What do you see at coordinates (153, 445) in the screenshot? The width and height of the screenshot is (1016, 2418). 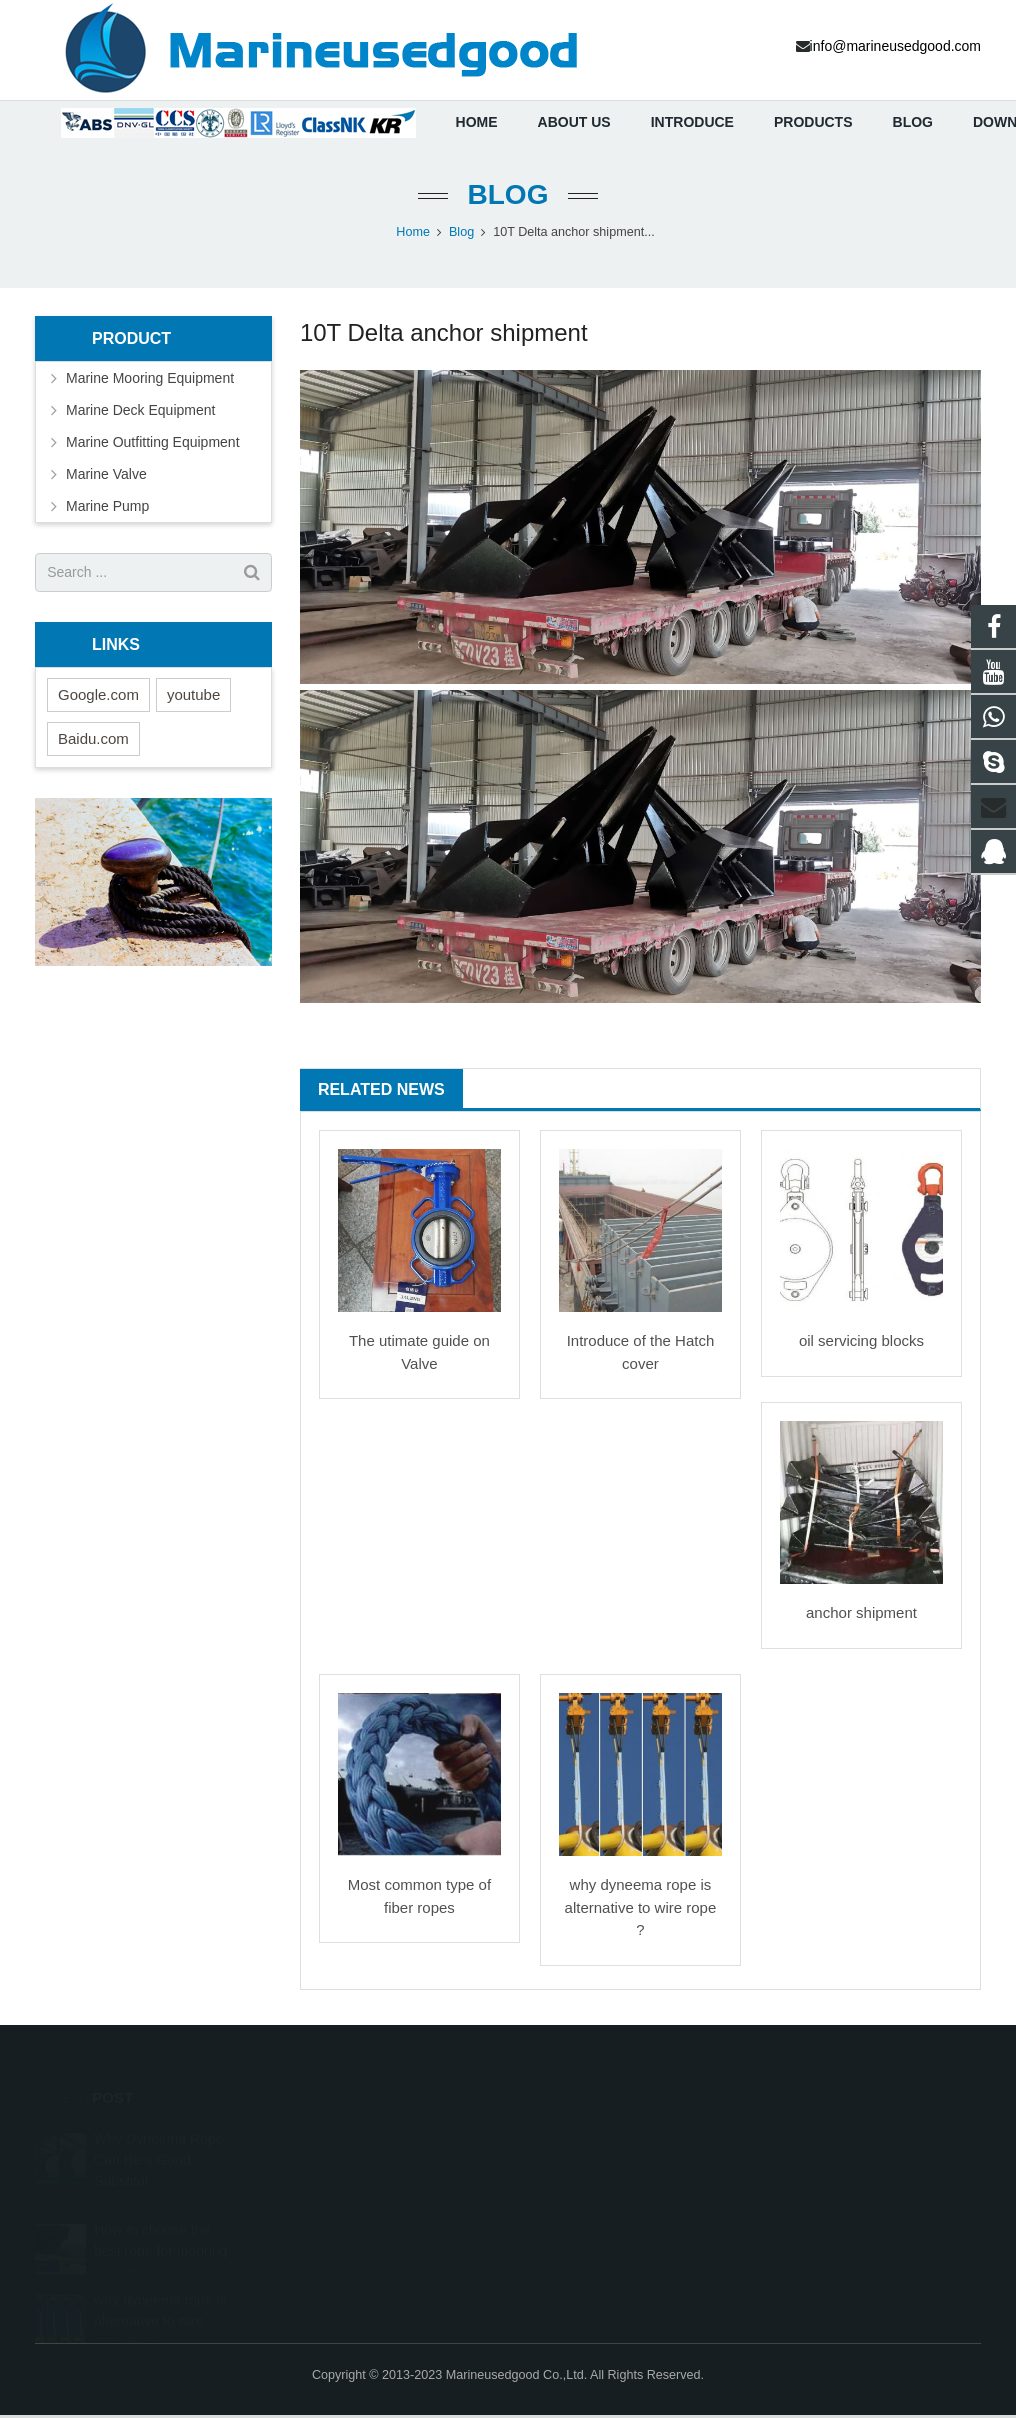 I see `Marine Outfitting Equipment` at bounding box center [153, 445].